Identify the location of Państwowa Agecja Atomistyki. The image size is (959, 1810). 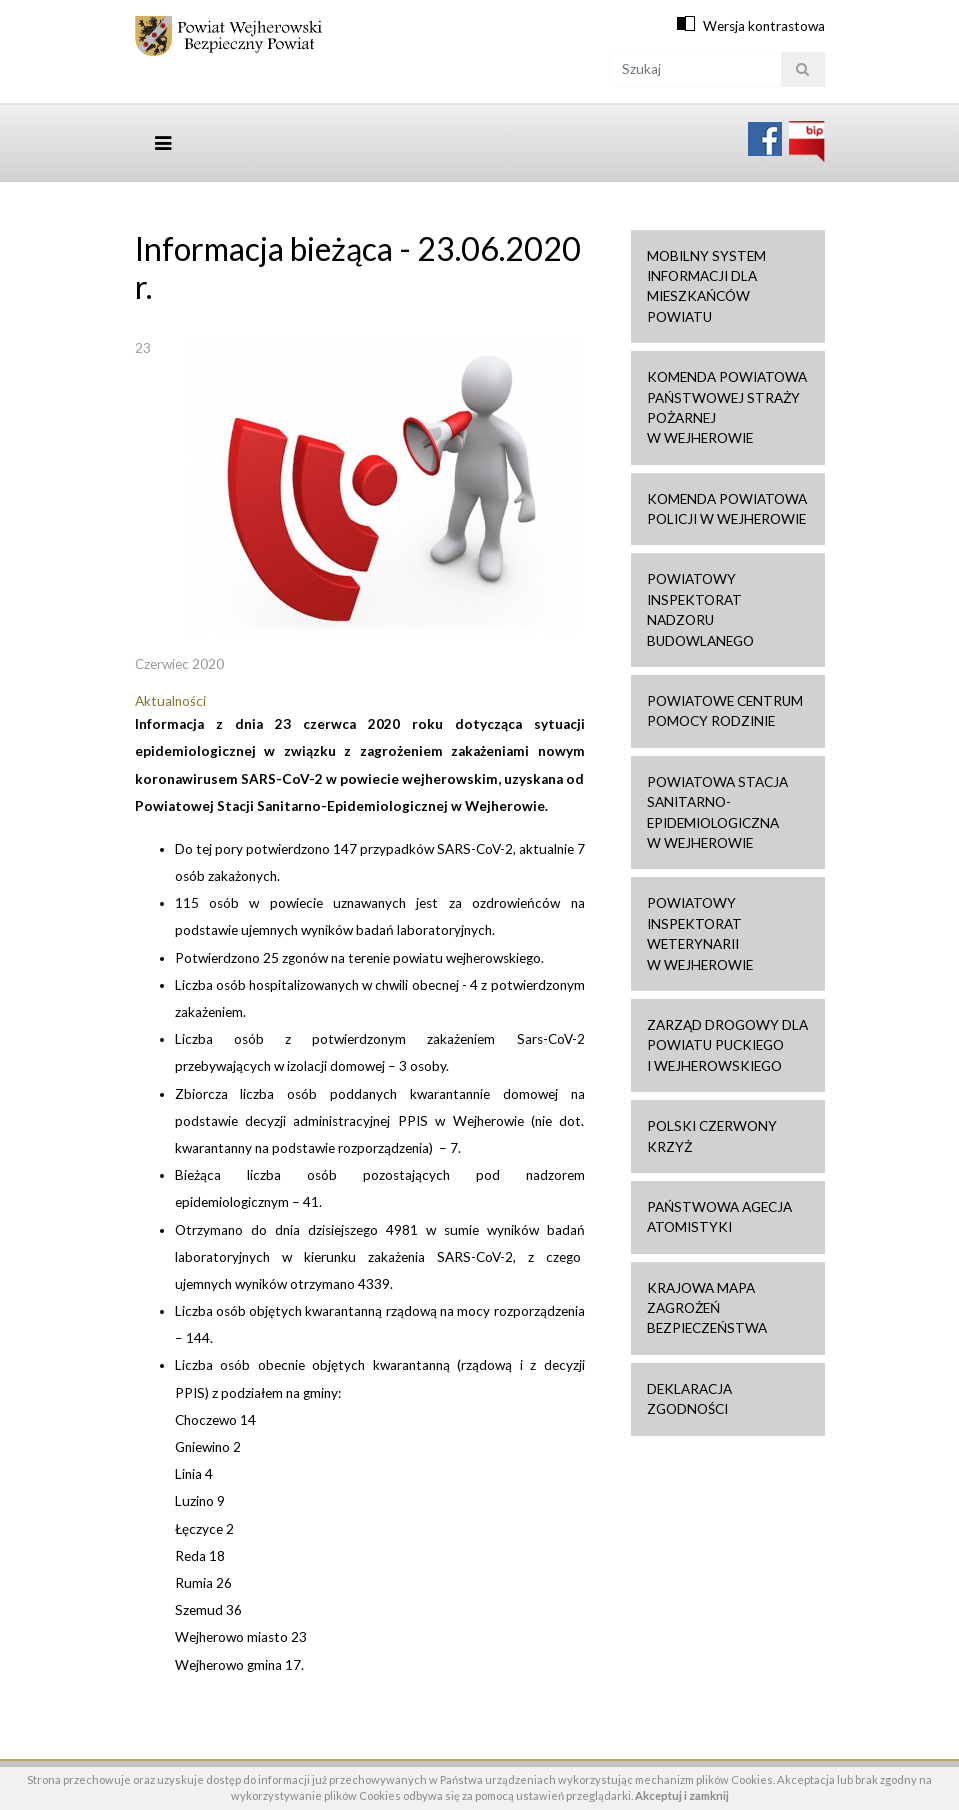
(719, 1217).